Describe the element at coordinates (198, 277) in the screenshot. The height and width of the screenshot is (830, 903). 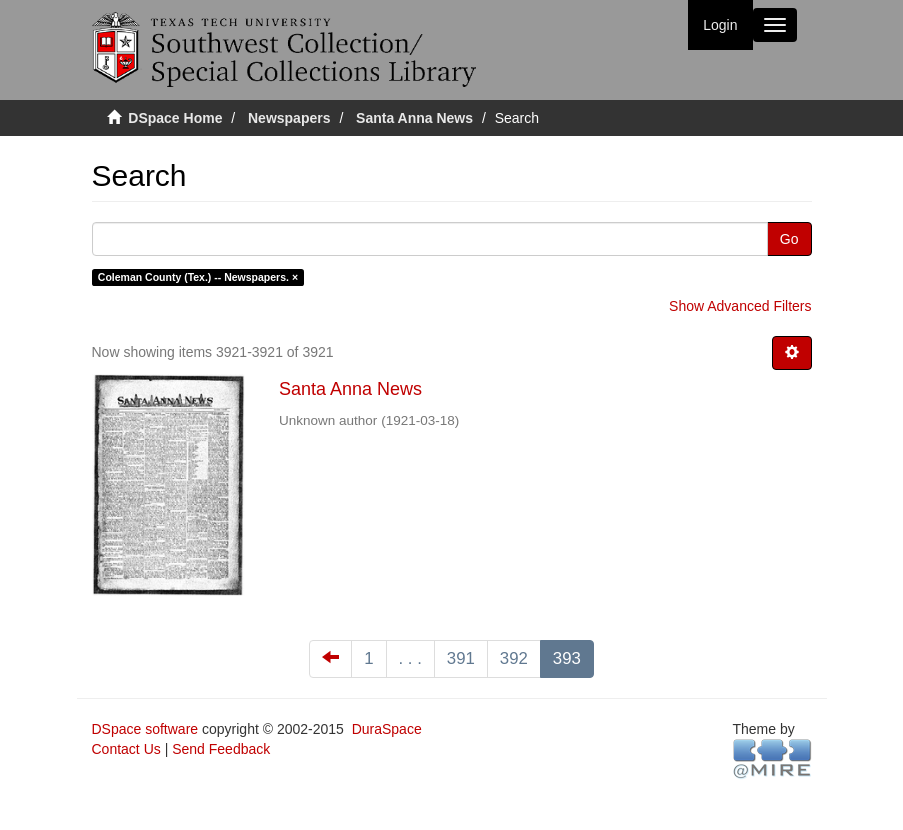
I see `Coleman County (Tex.) -- Newspapers. ×` at that location.